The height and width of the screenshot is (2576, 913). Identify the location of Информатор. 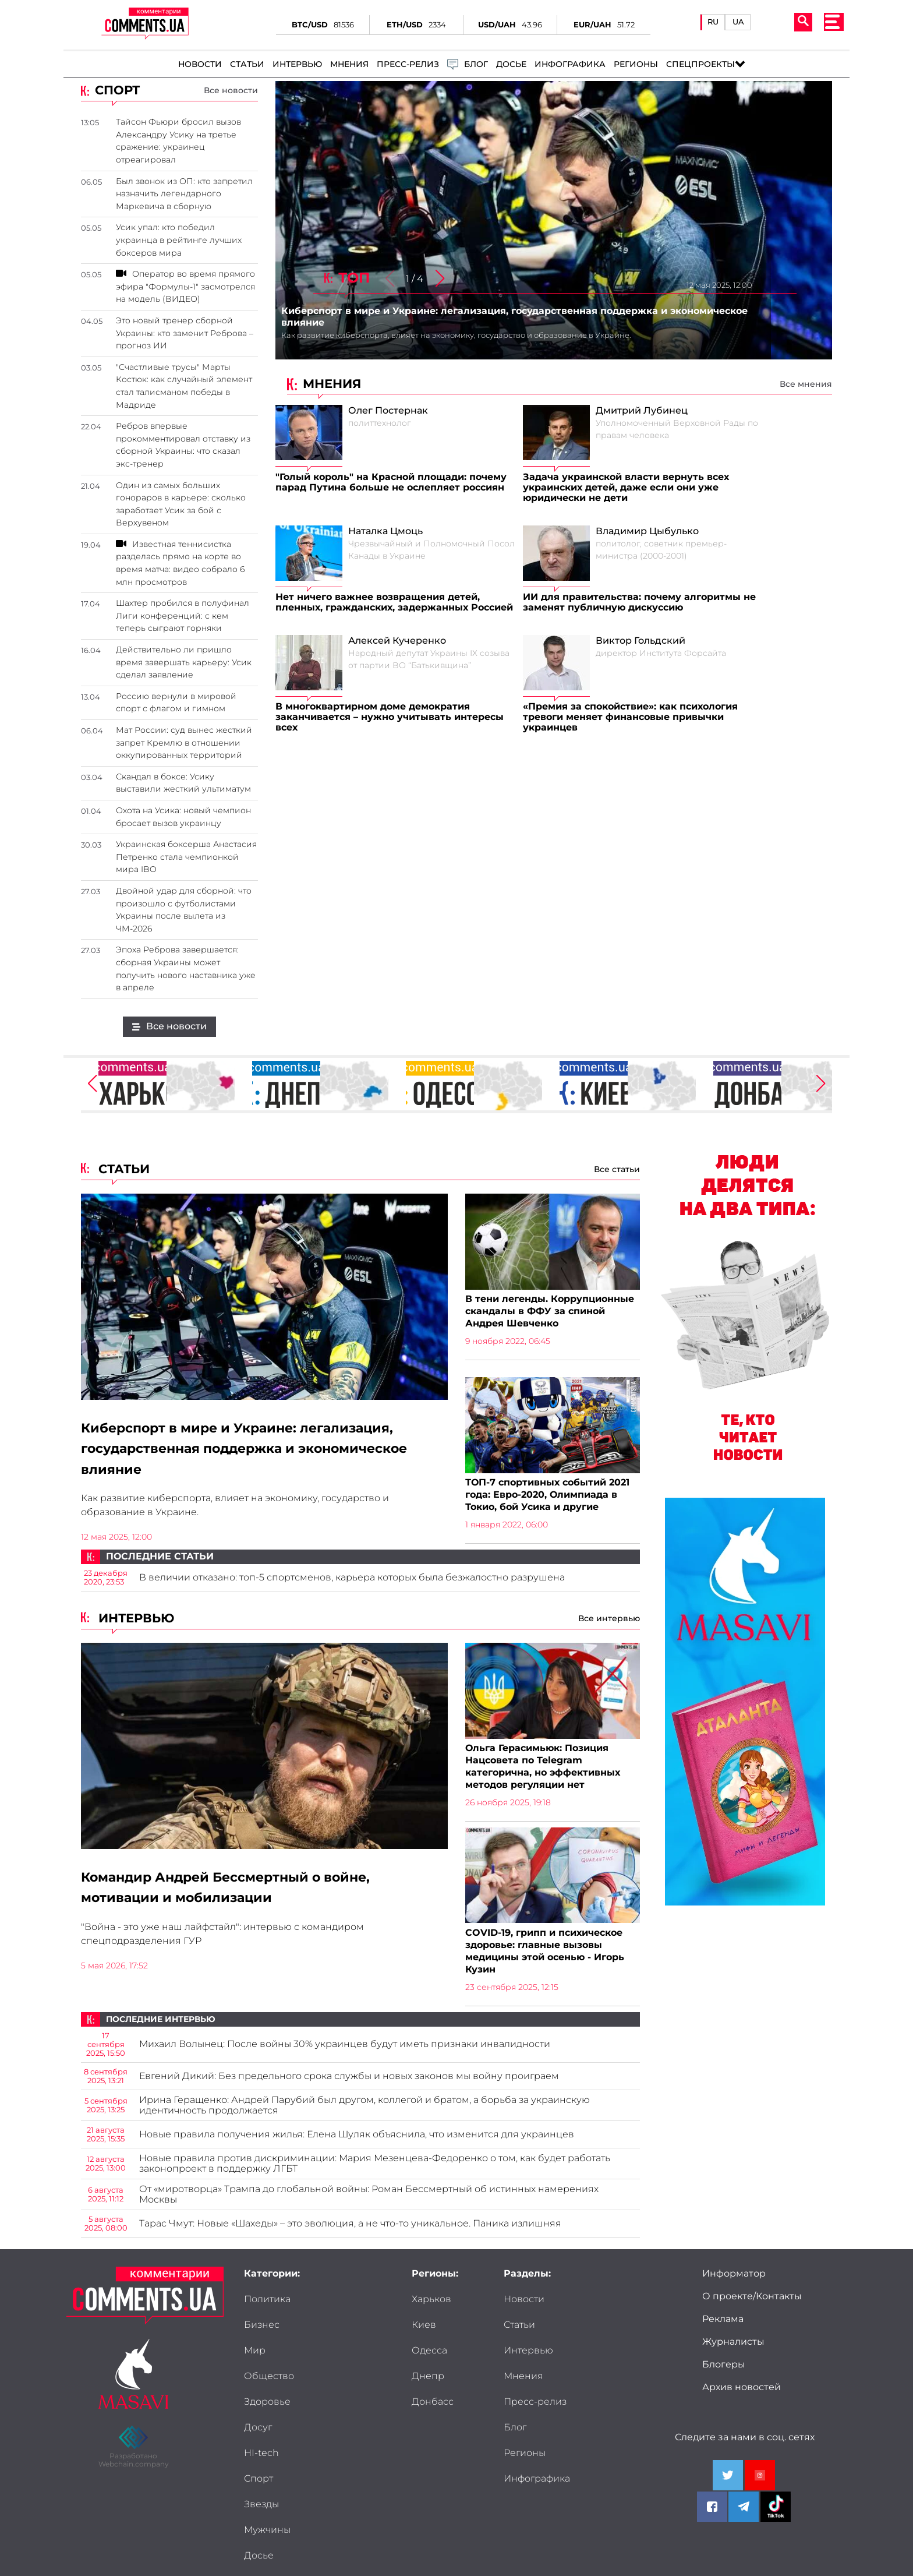
(734, 2280).